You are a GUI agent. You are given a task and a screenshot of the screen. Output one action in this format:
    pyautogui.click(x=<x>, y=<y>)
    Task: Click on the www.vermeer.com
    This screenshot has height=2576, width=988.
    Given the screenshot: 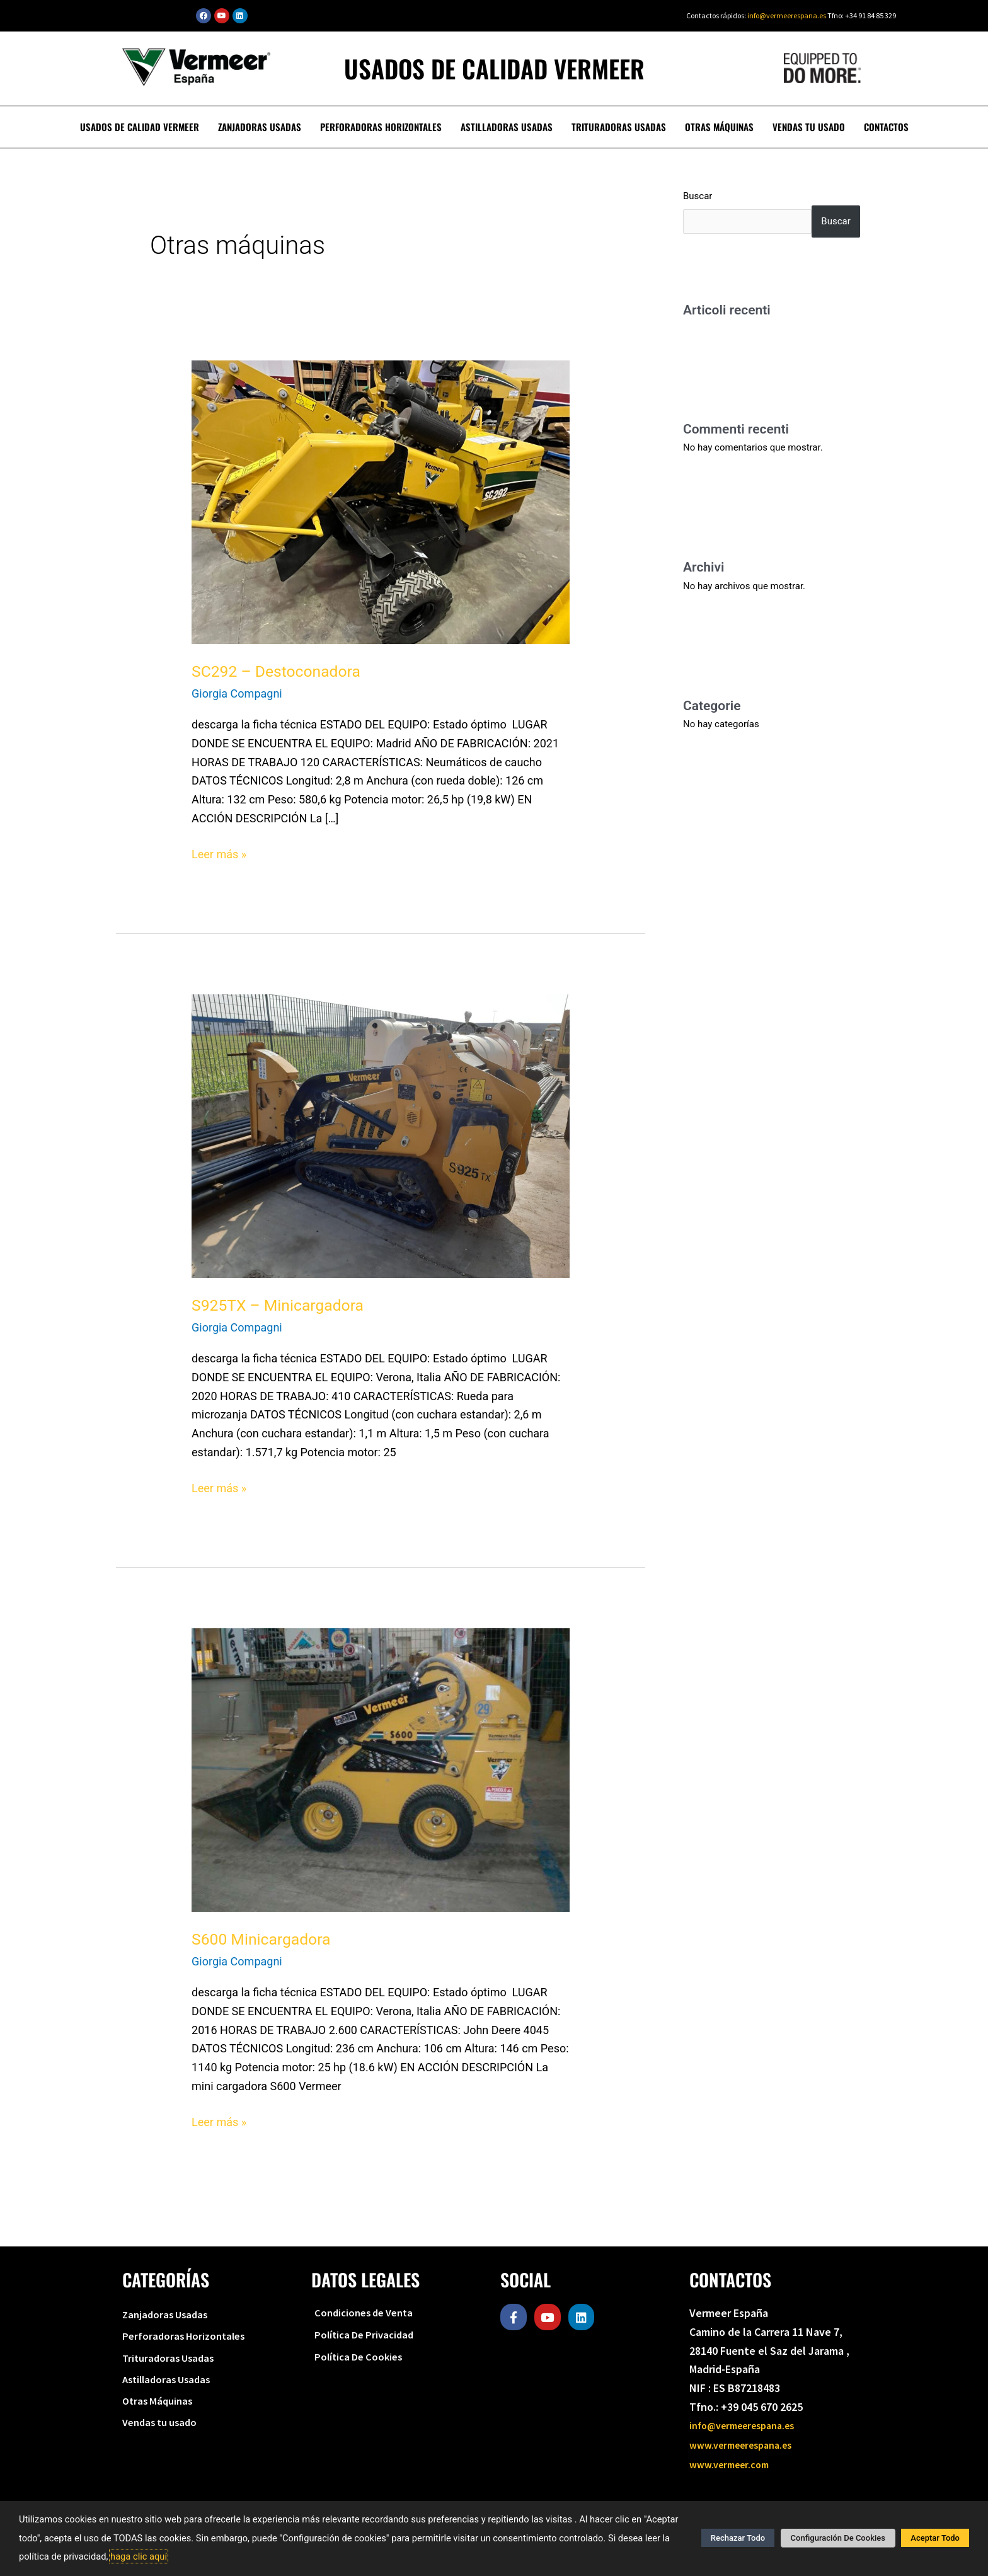 What is the action you would take?
    pyautogui.click(x=734, y=2461)
    